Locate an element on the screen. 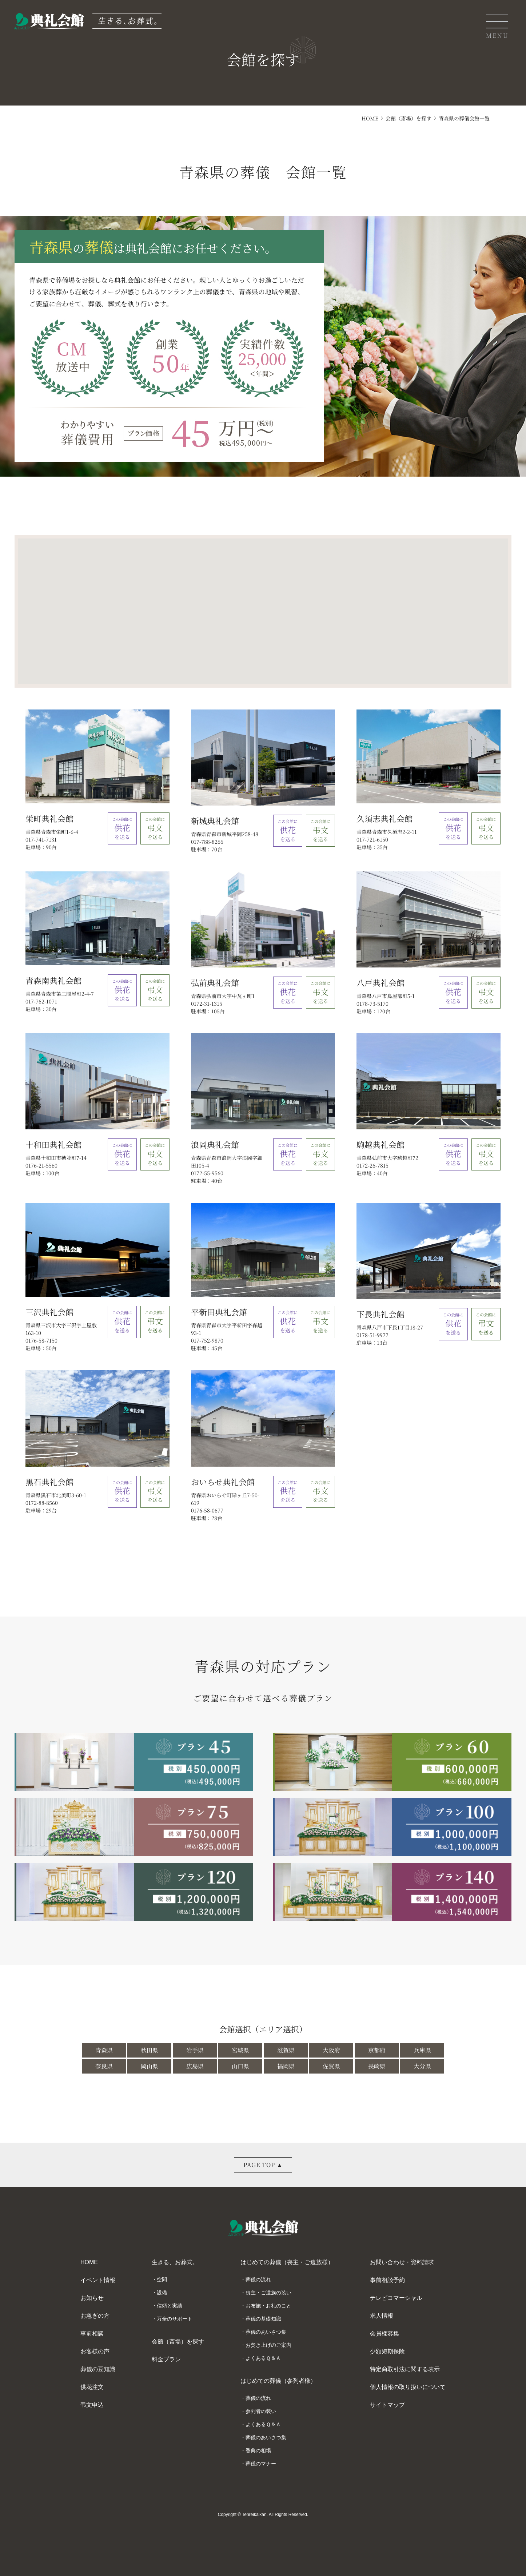  個人情報の取り扱いについて is located at coordinates (408, 2387).